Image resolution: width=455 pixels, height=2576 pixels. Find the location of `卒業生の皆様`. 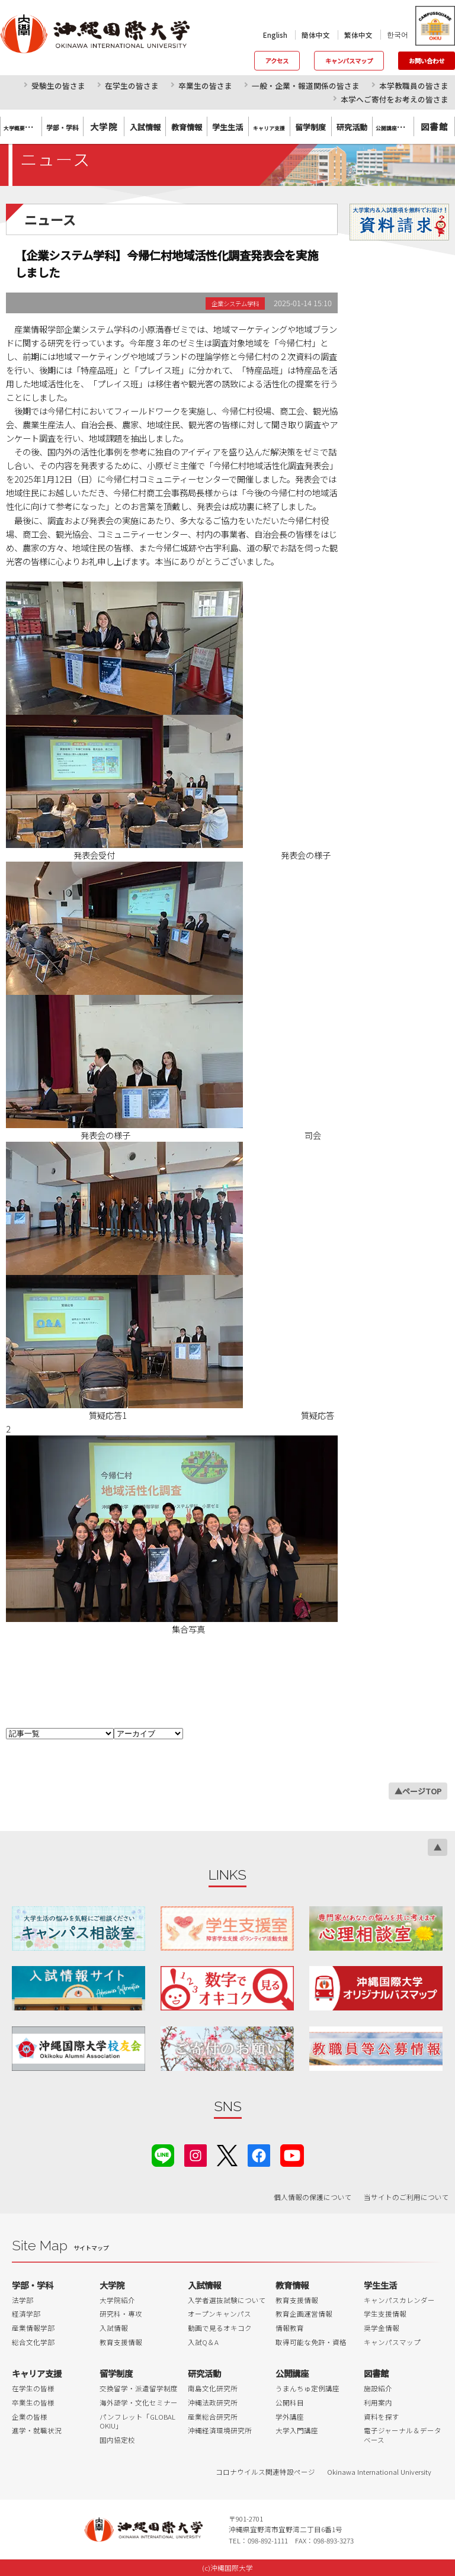

卒業生の皆様 is located at coordinates (33, 2402).